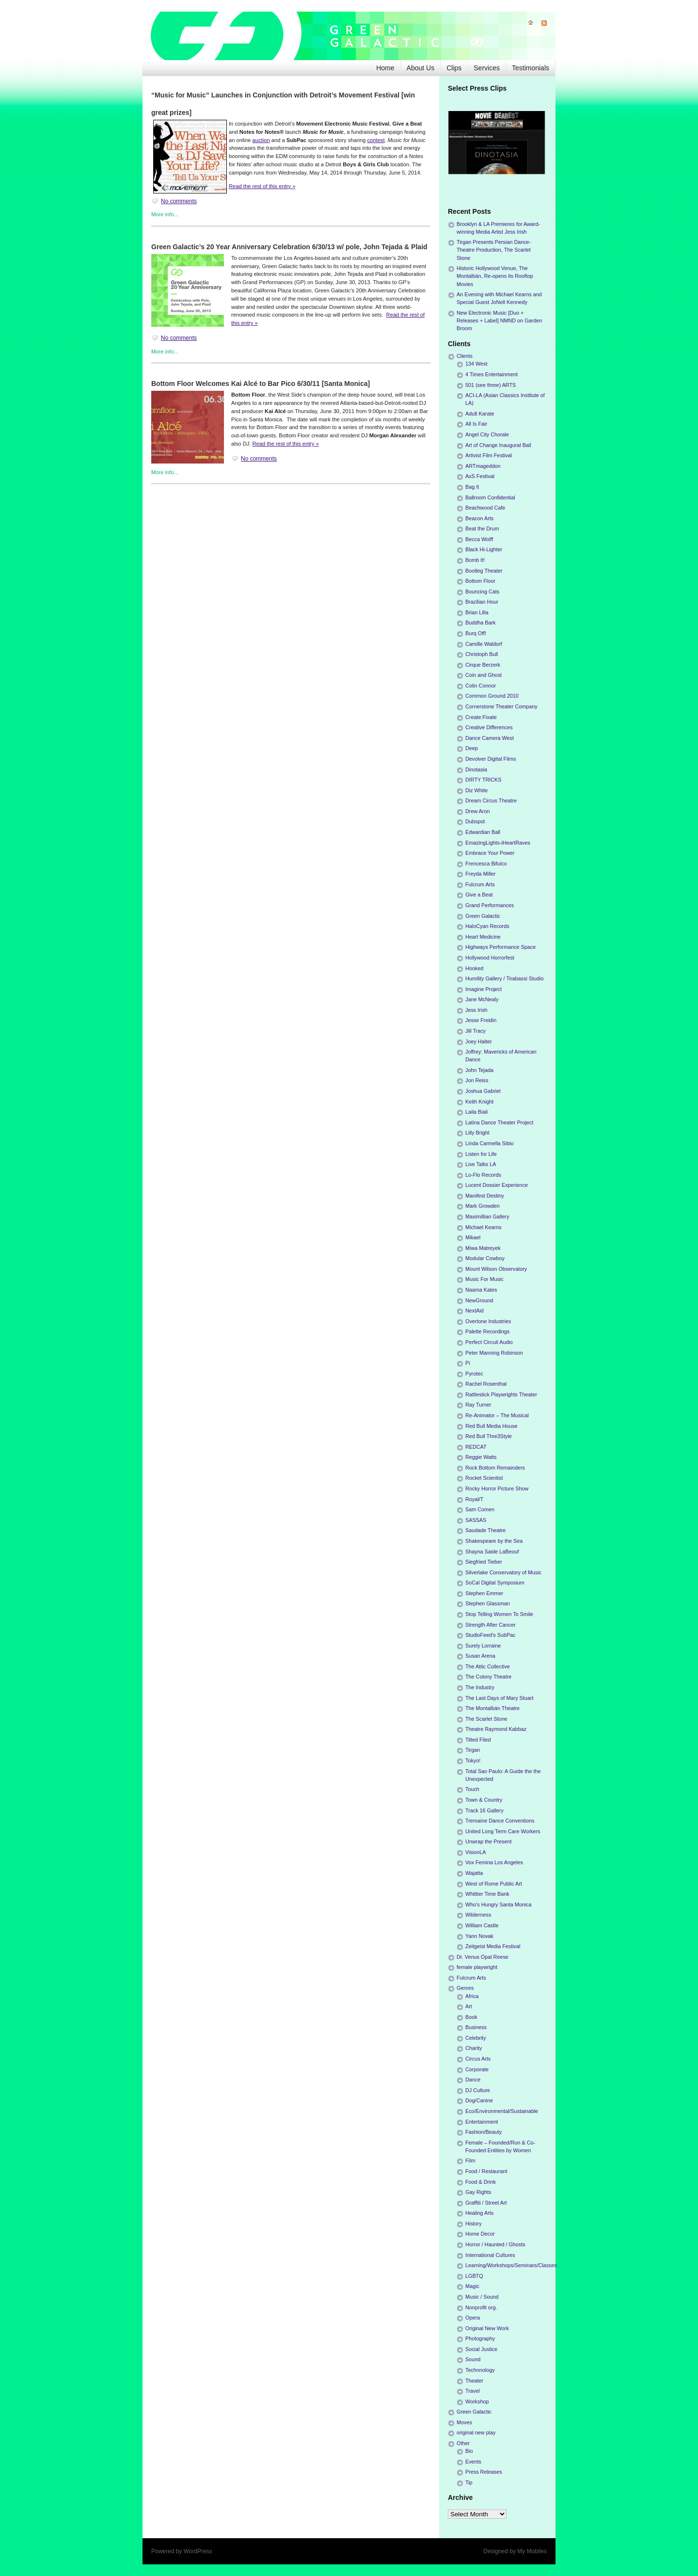  I want to click on Linda Carmella Sibio, so click(489, 1143).